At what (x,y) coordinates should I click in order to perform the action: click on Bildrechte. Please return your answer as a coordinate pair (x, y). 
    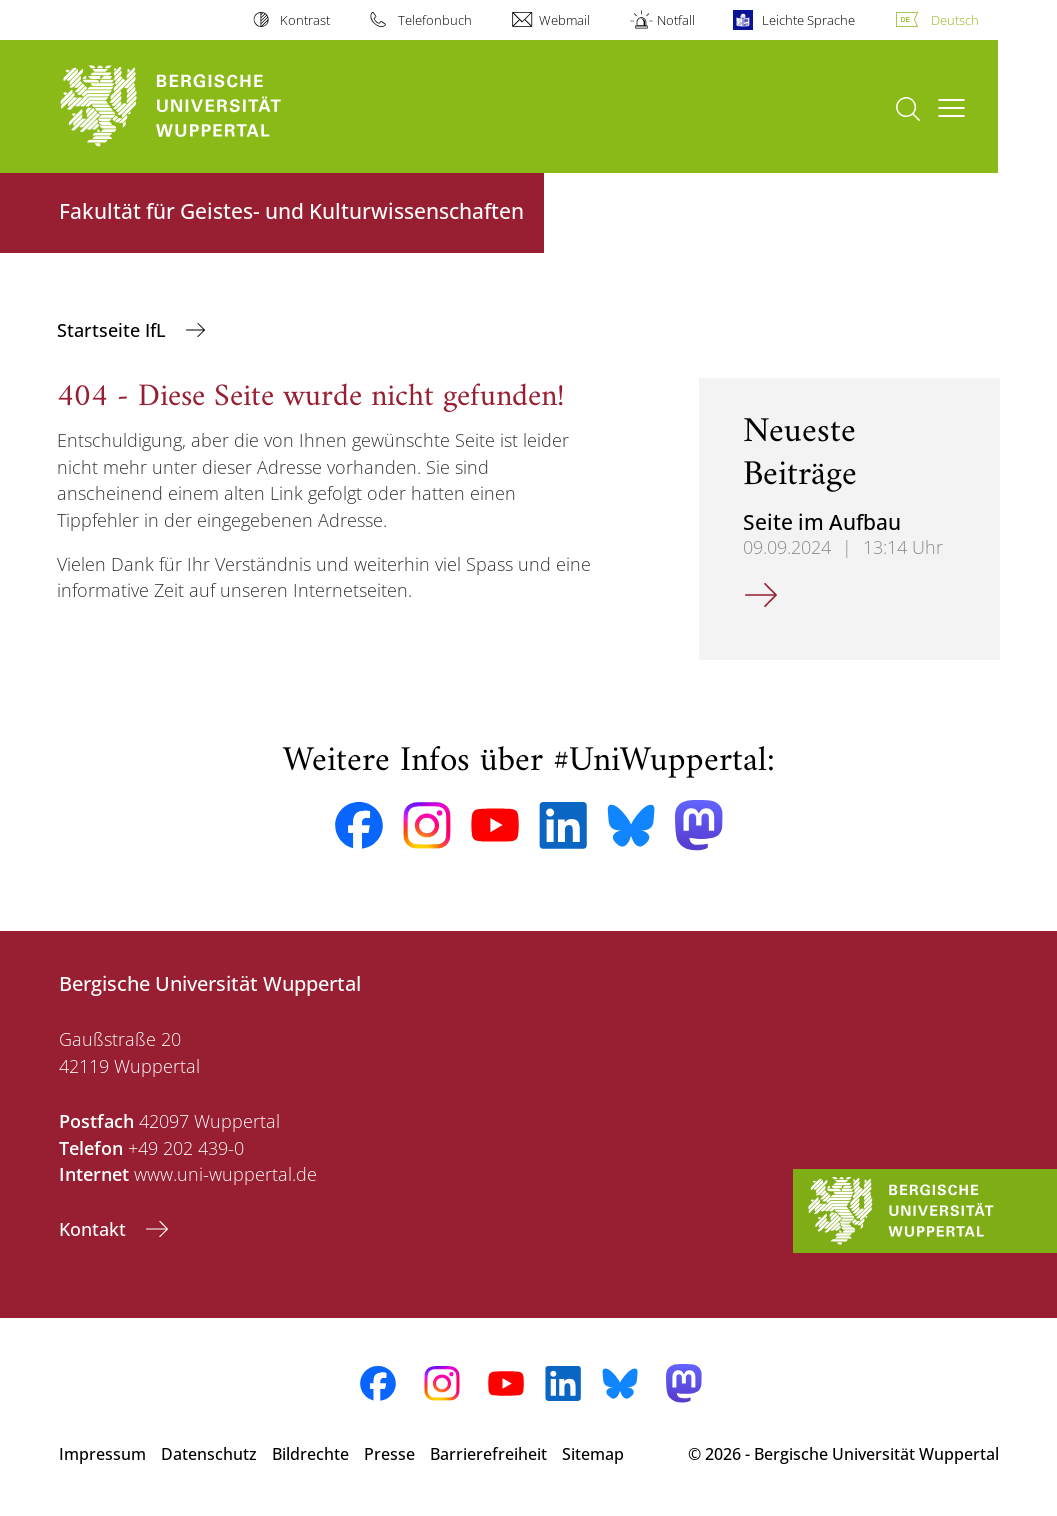
    Looking at the image, I should click on (310, 1454).